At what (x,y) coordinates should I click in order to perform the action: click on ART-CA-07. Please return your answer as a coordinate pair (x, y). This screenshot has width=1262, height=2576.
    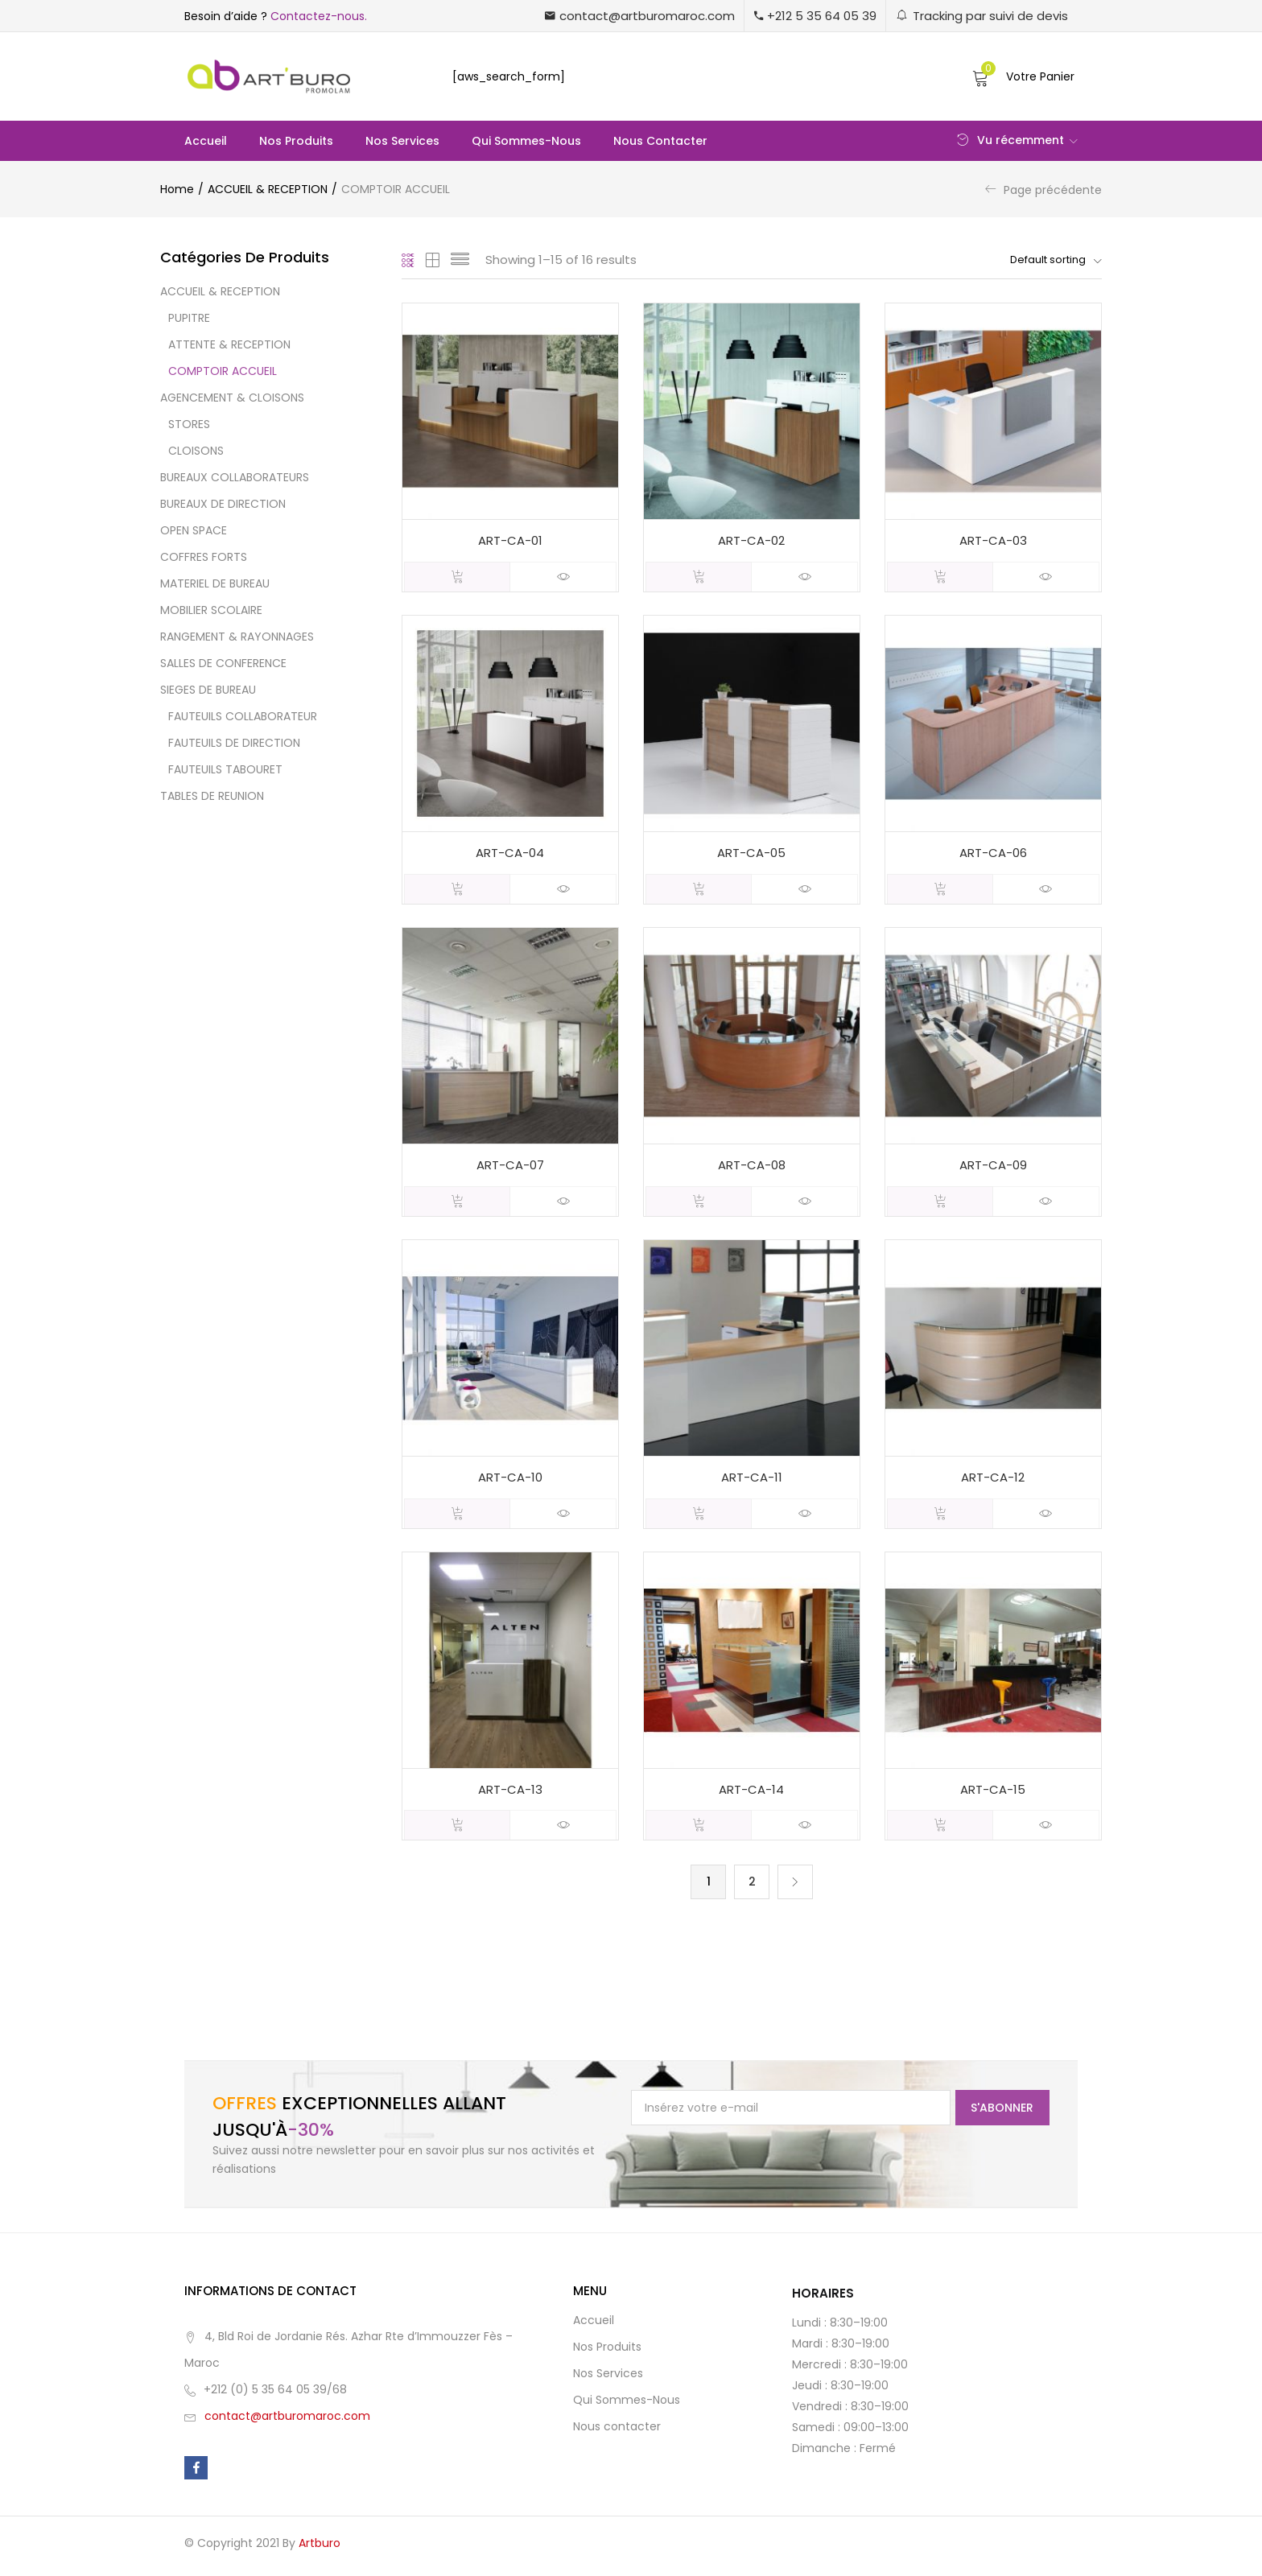
    Looking at the image, I should click on (510, 1168).